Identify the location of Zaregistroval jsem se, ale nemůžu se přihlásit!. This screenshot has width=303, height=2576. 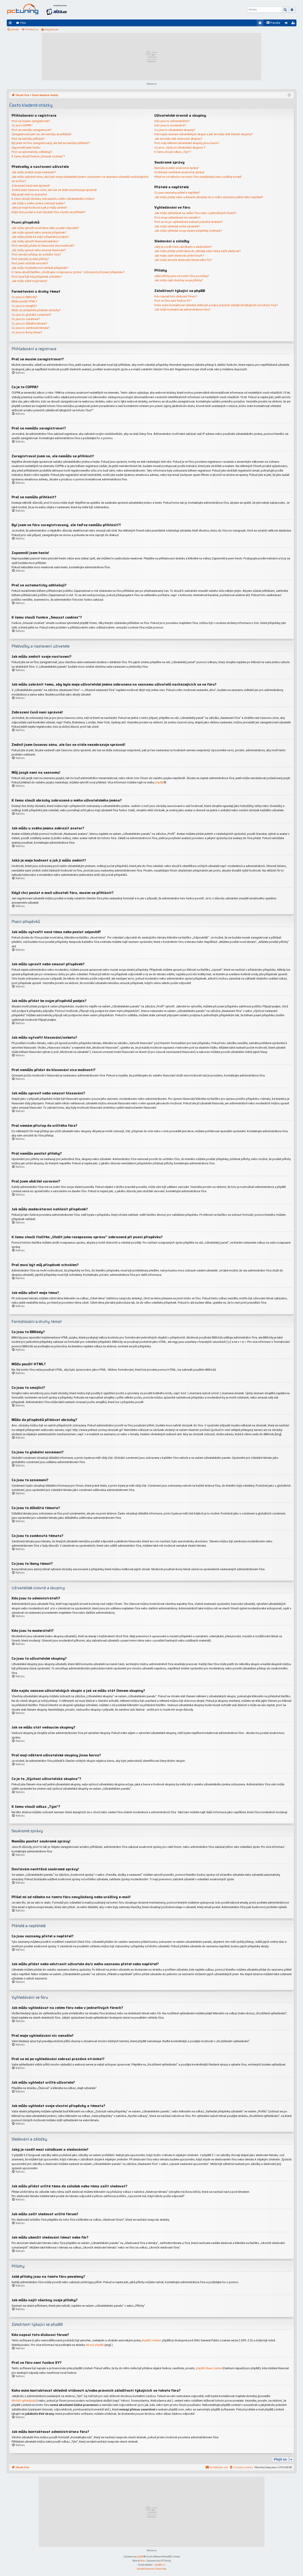
(41, 134).